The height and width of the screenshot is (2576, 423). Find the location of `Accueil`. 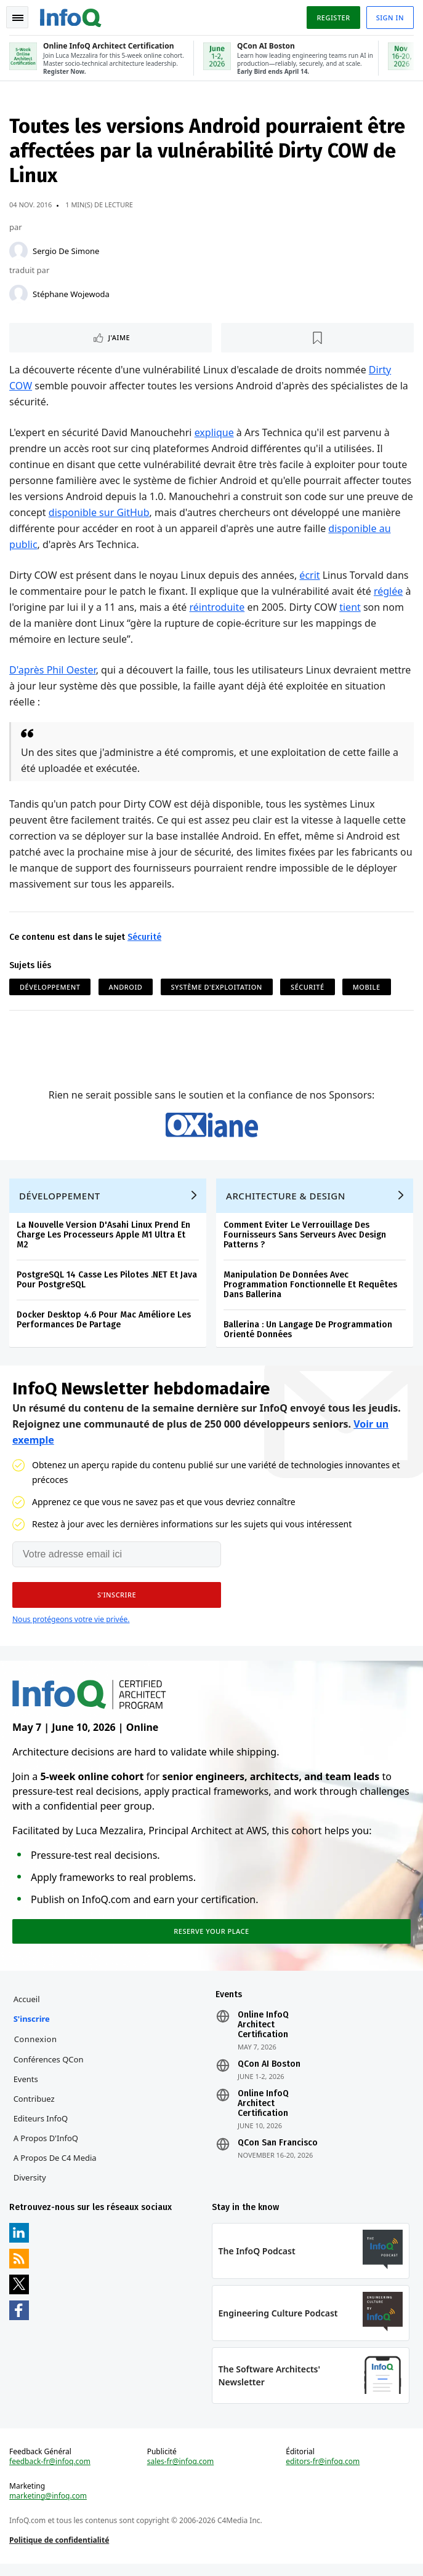

Accueil is located at coordinates (27, 2008).